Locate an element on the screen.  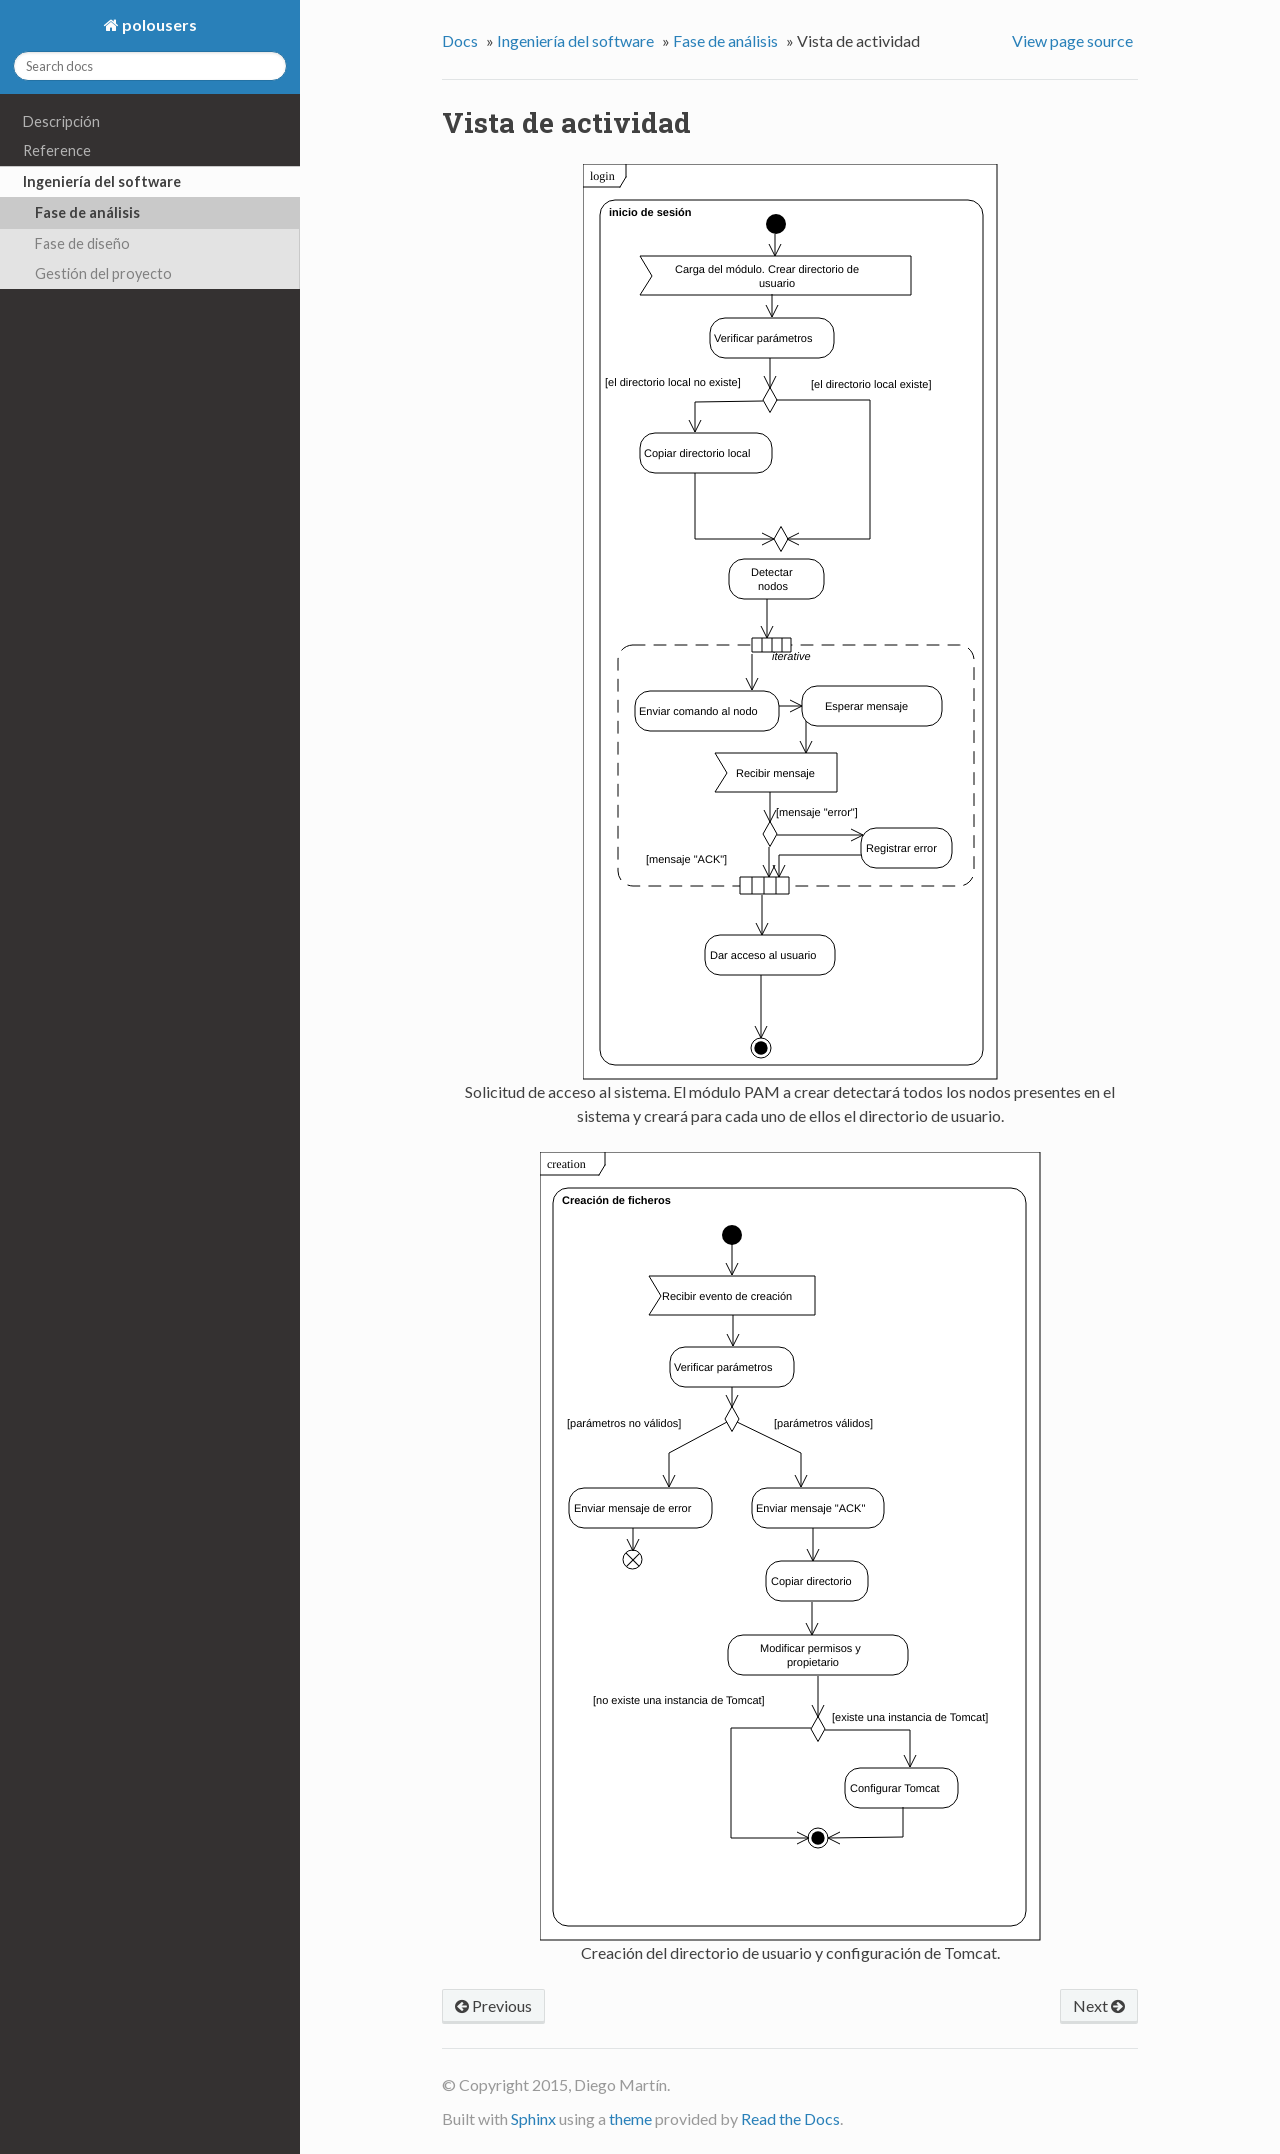
Ingeniería del software is located at coordinates (102, 181).